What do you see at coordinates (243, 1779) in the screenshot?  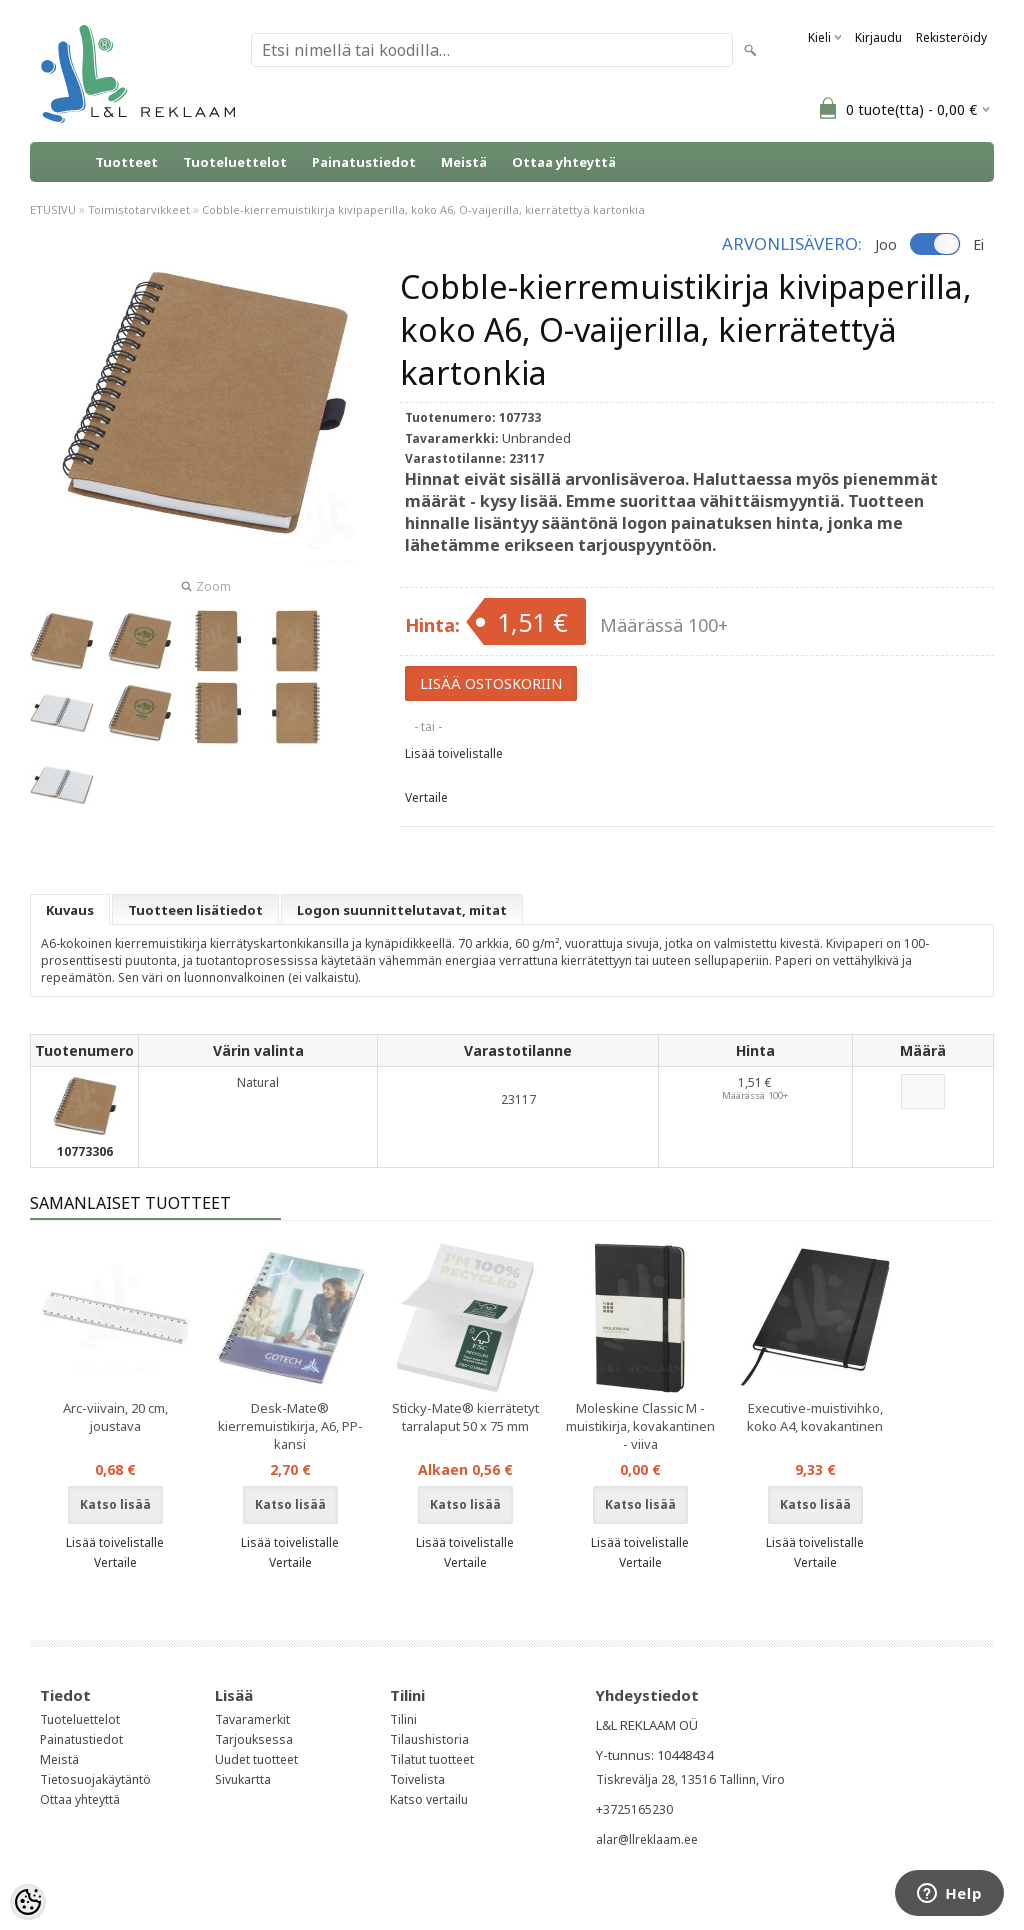 I see `Sivukartta` at bounding box center [243, 1779].